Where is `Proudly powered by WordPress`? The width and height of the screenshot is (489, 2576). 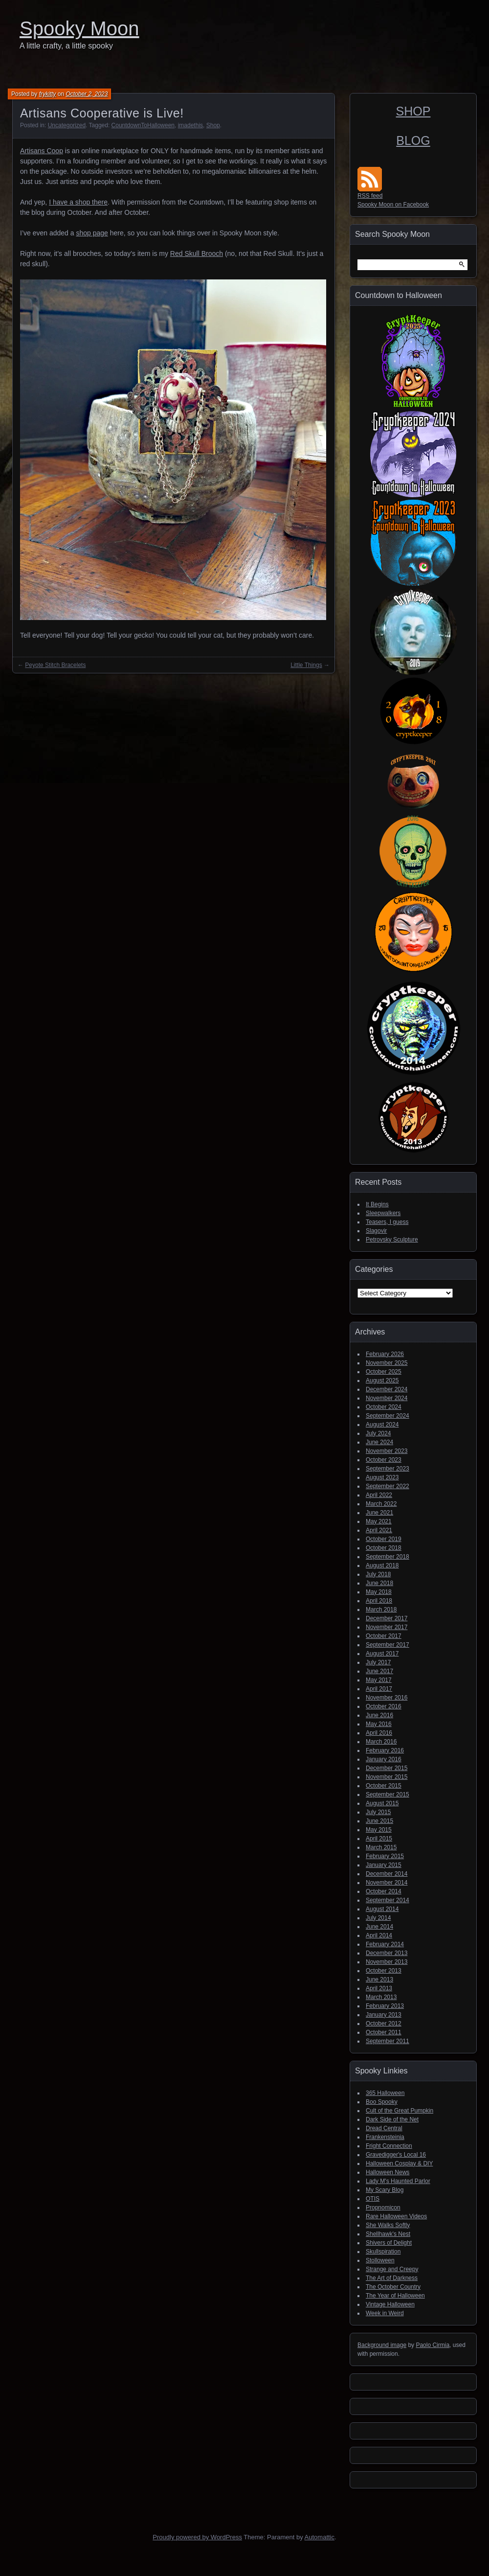
Proudly powered by WordPress is located at coordinates (197, 2537).